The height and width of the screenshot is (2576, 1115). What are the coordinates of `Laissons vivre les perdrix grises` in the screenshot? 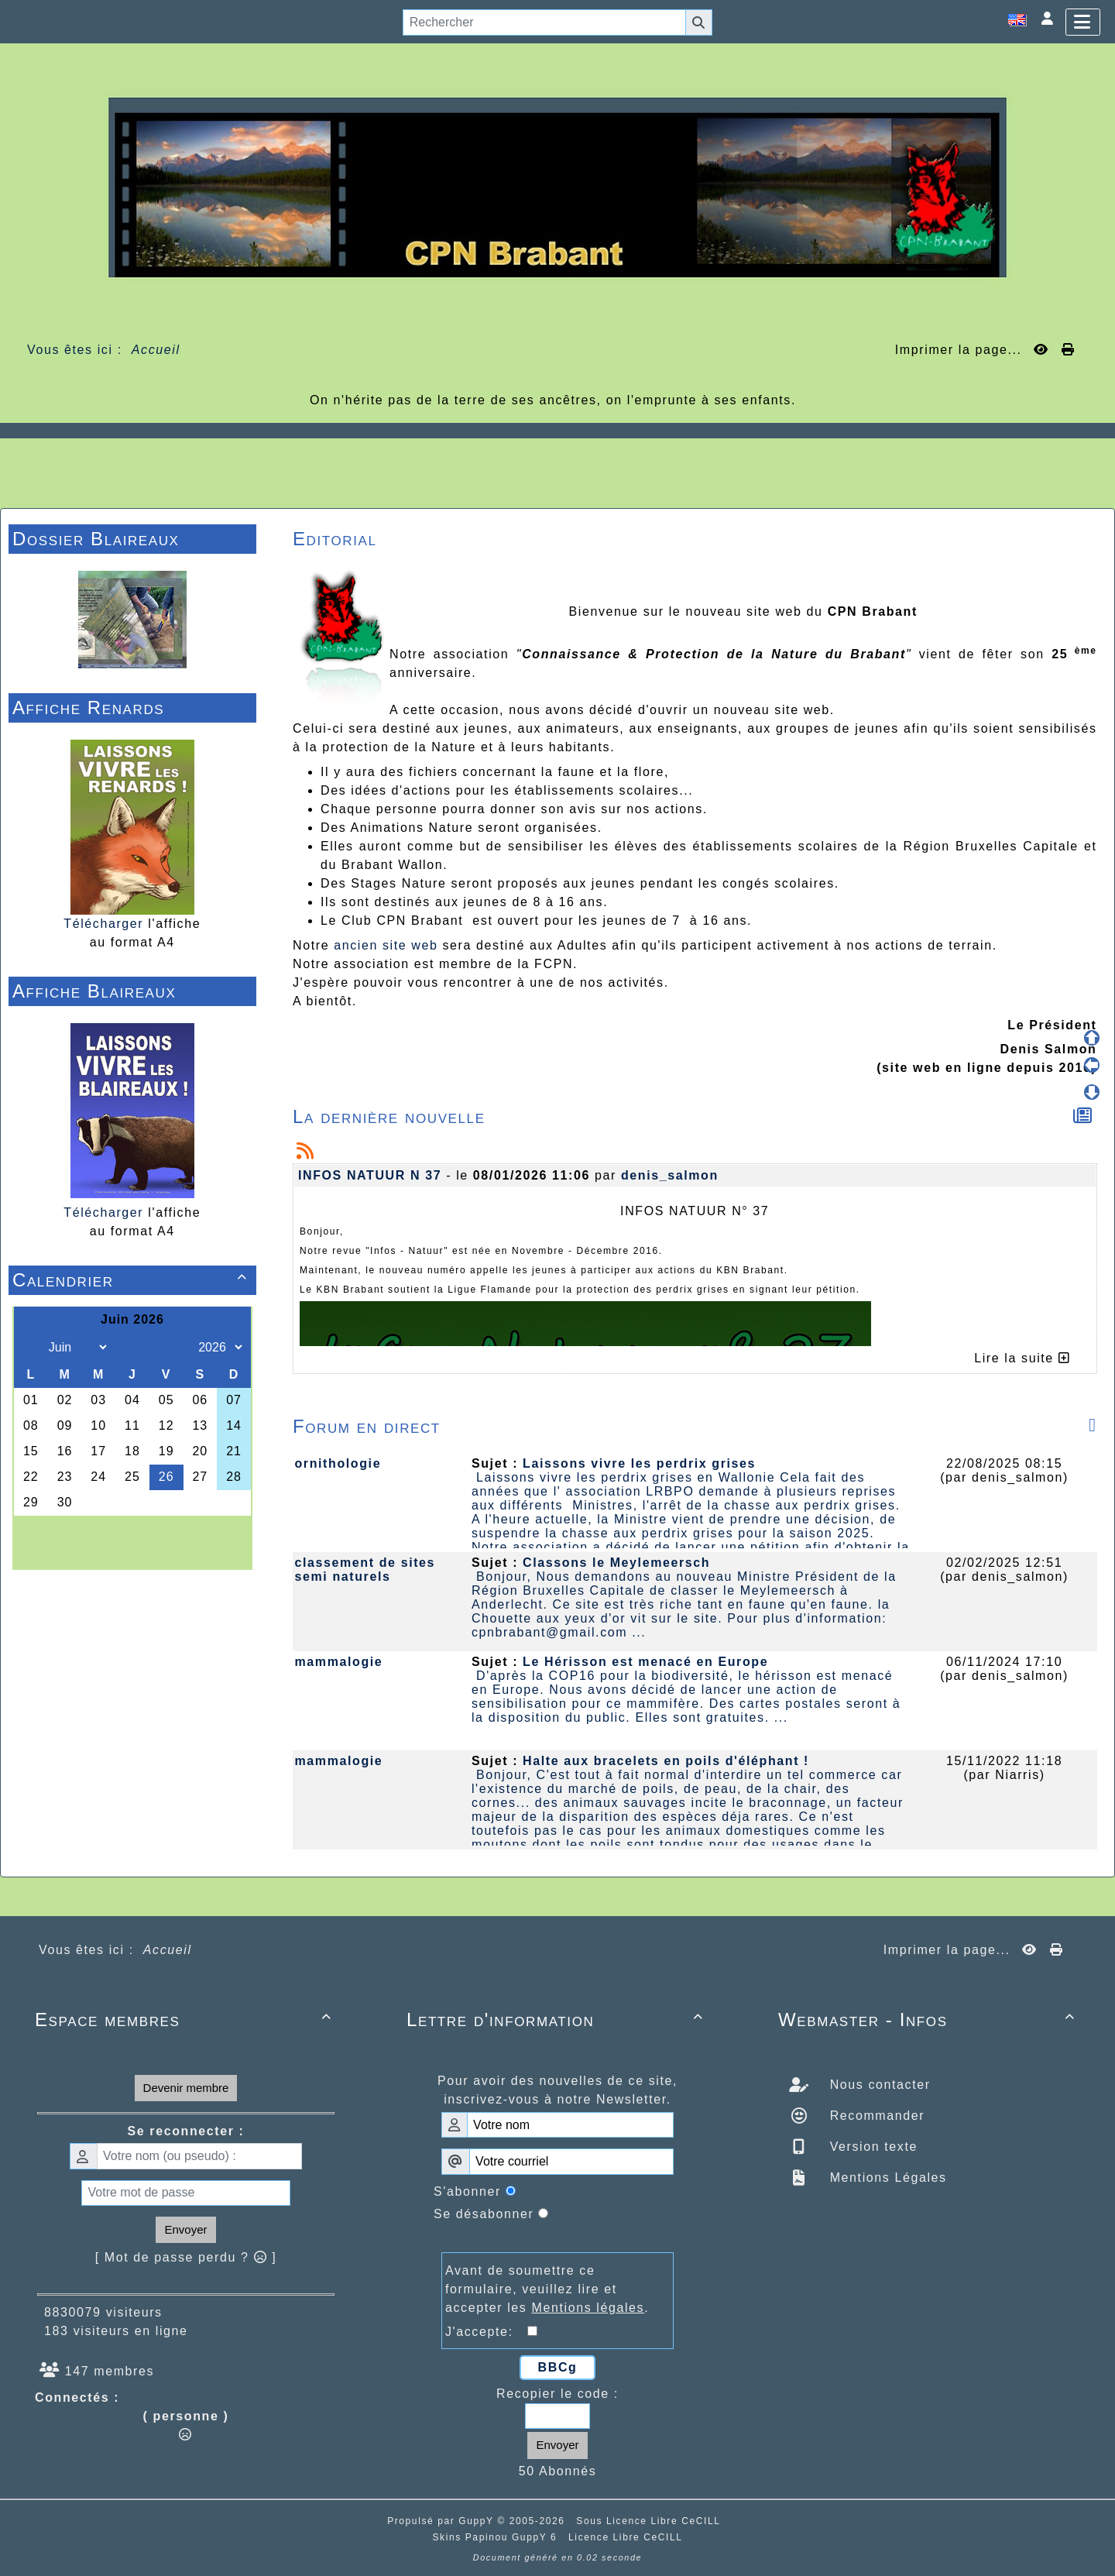 It's located at (639, 1463).